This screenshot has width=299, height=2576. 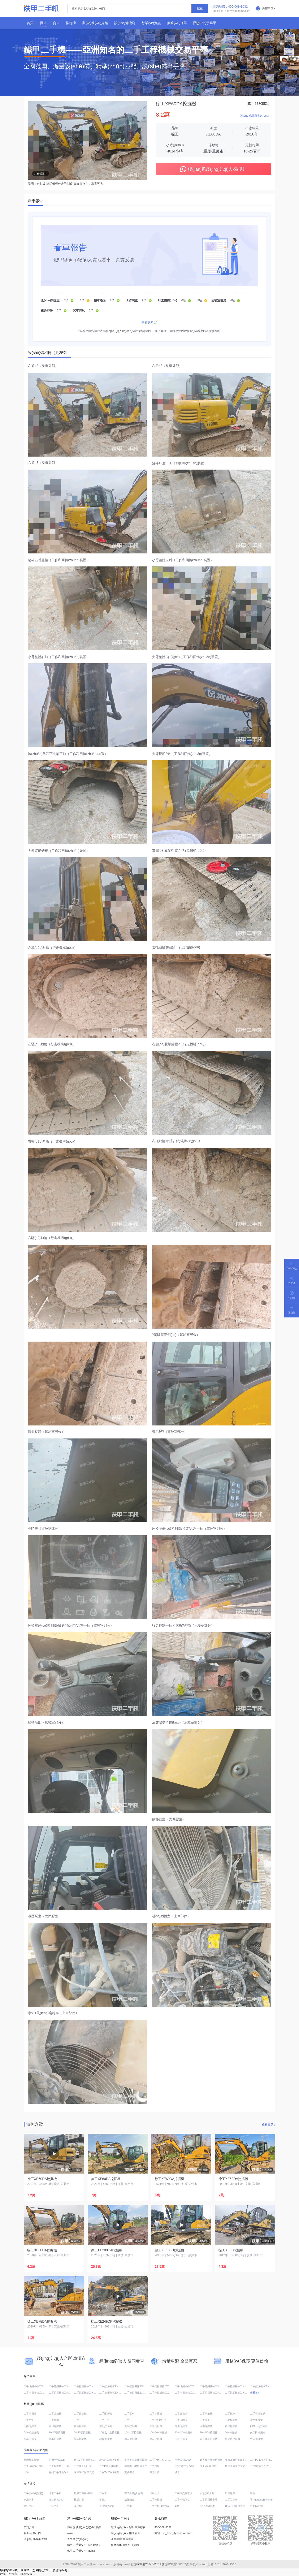 I want to click on 郵箱：lin_henry@cehome.com, so click(x=173, y=2533).